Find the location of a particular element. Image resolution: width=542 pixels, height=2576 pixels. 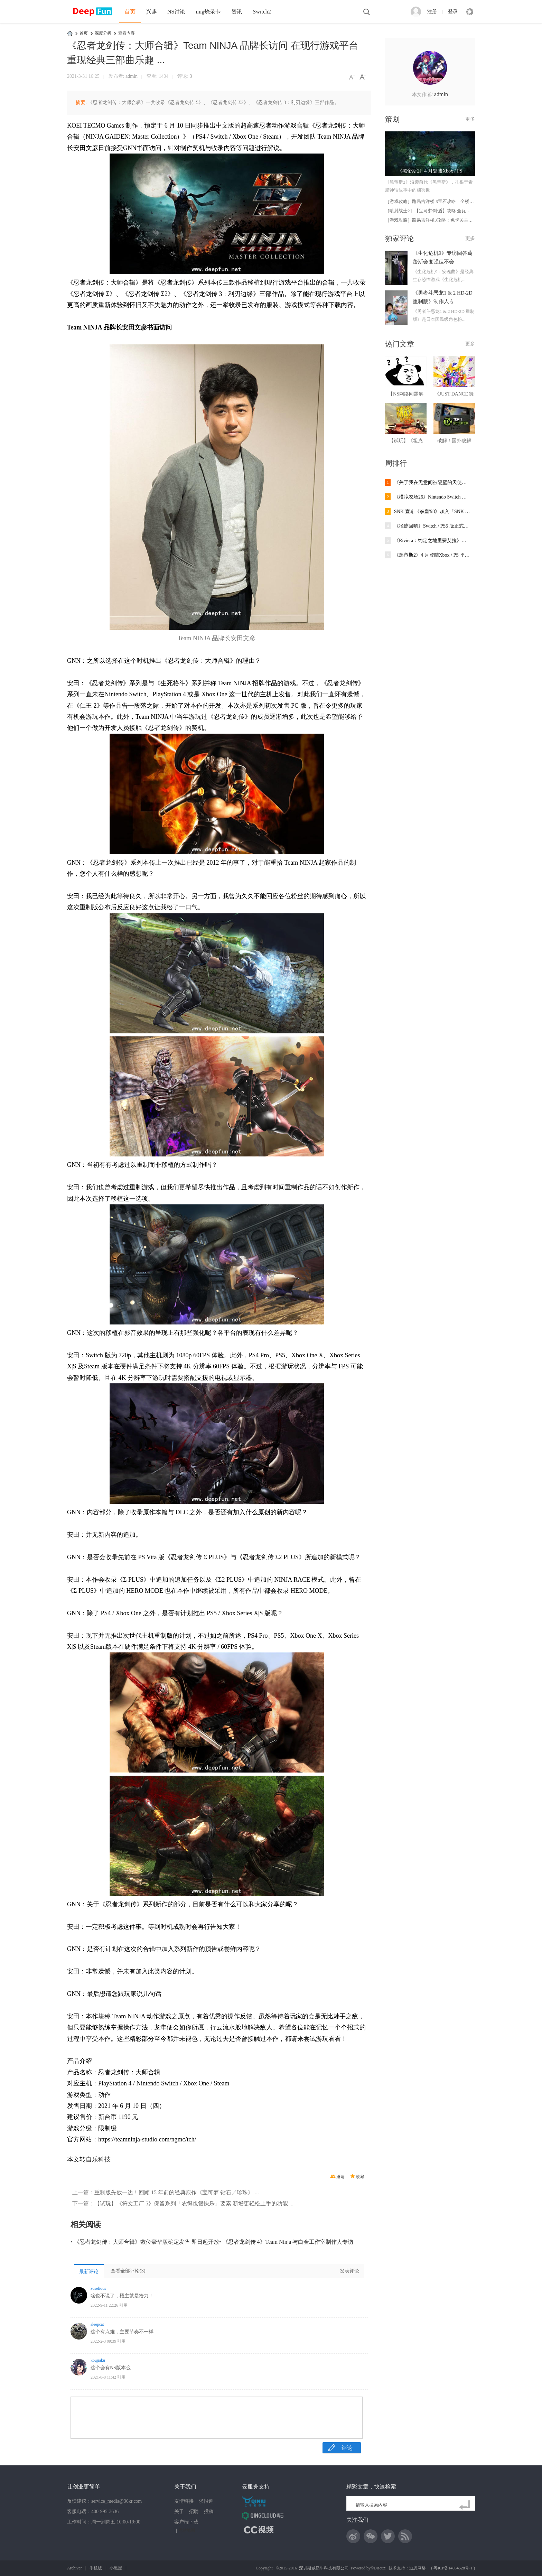

关于 is located at coordinates (179, 2511).